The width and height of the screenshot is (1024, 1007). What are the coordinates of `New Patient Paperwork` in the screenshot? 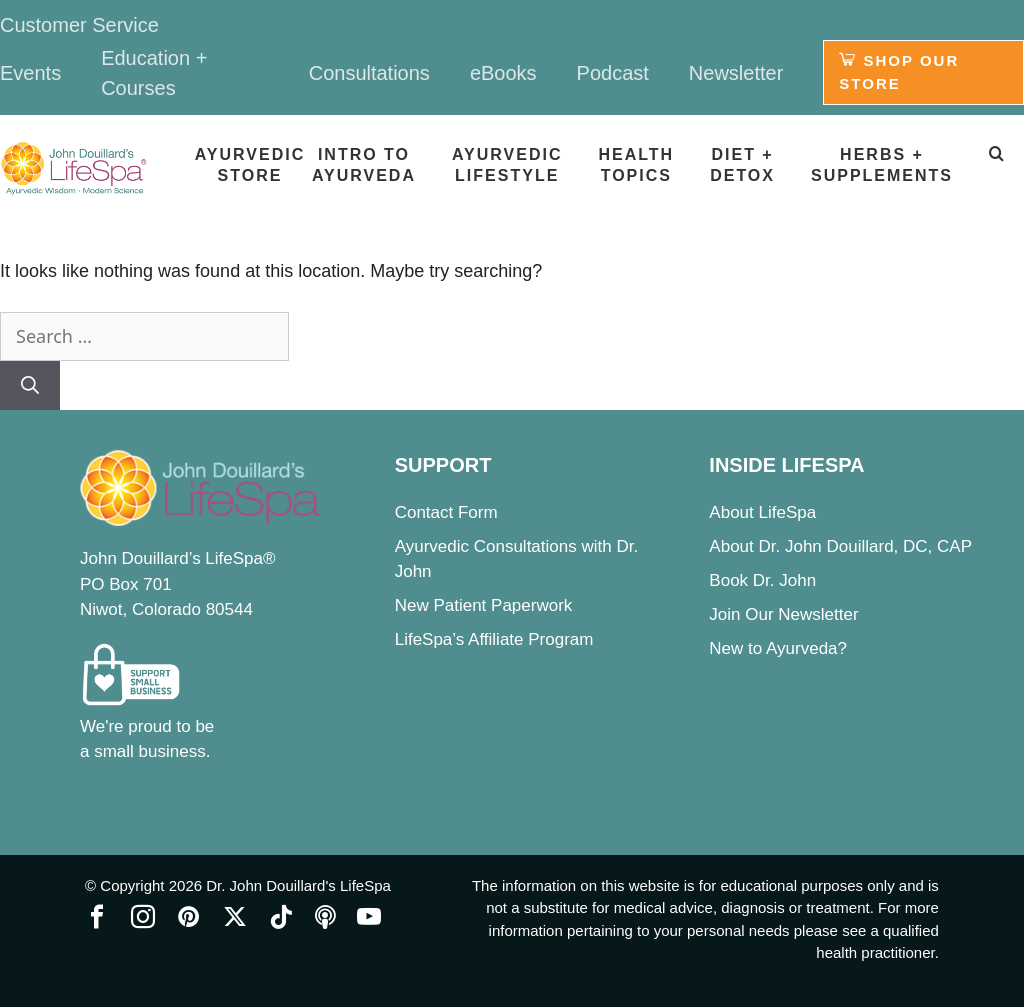 It's located at (484, 605).